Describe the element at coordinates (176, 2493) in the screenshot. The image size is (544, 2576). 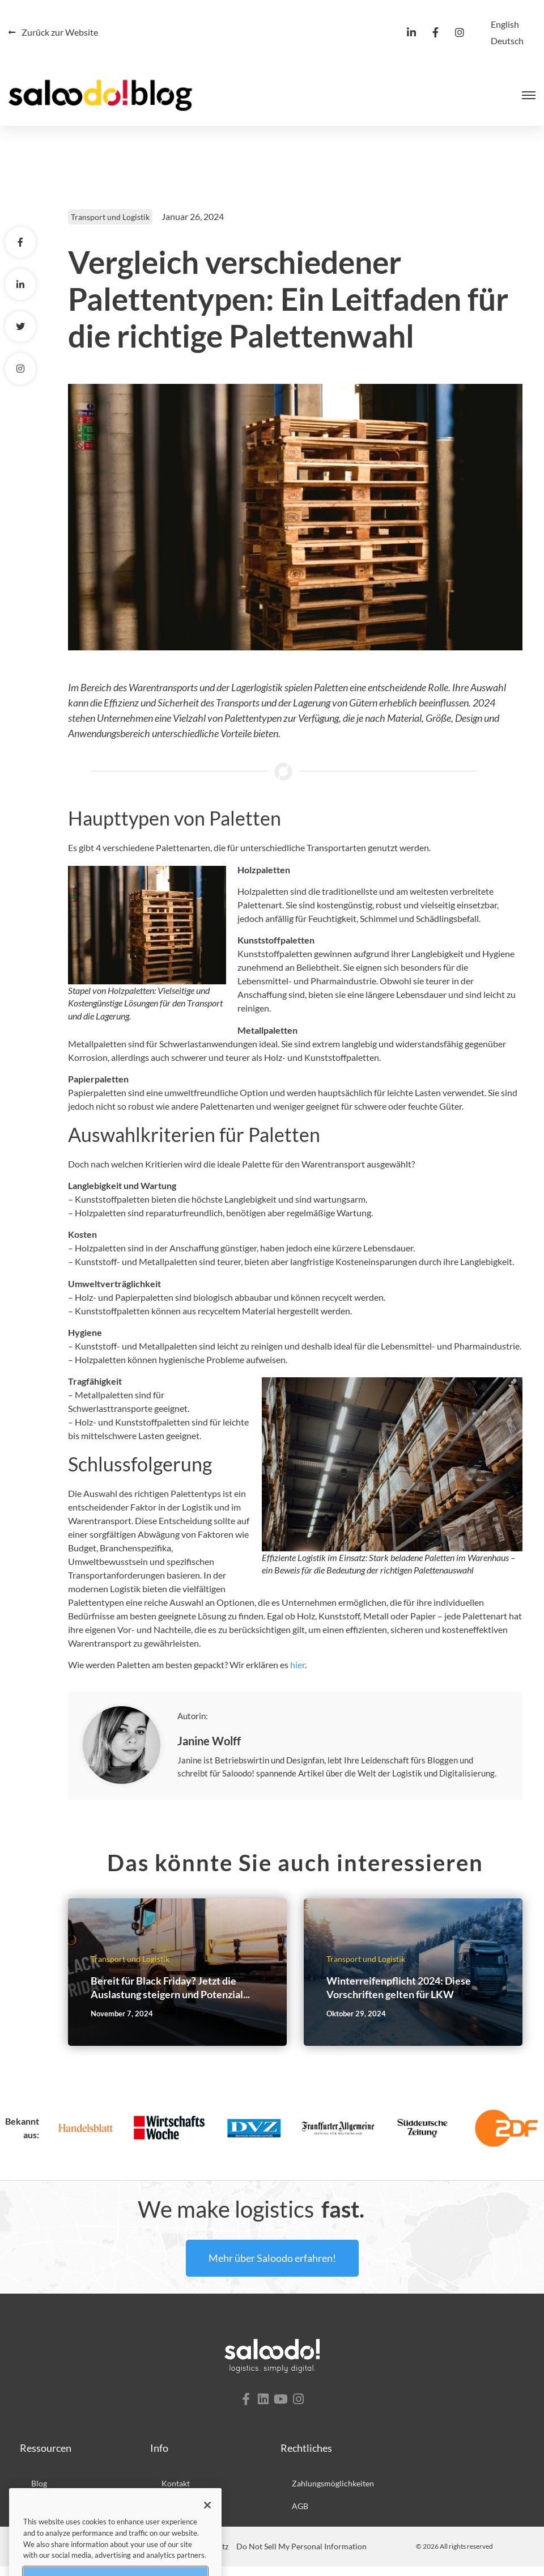
I see `Kontakt` at that location.